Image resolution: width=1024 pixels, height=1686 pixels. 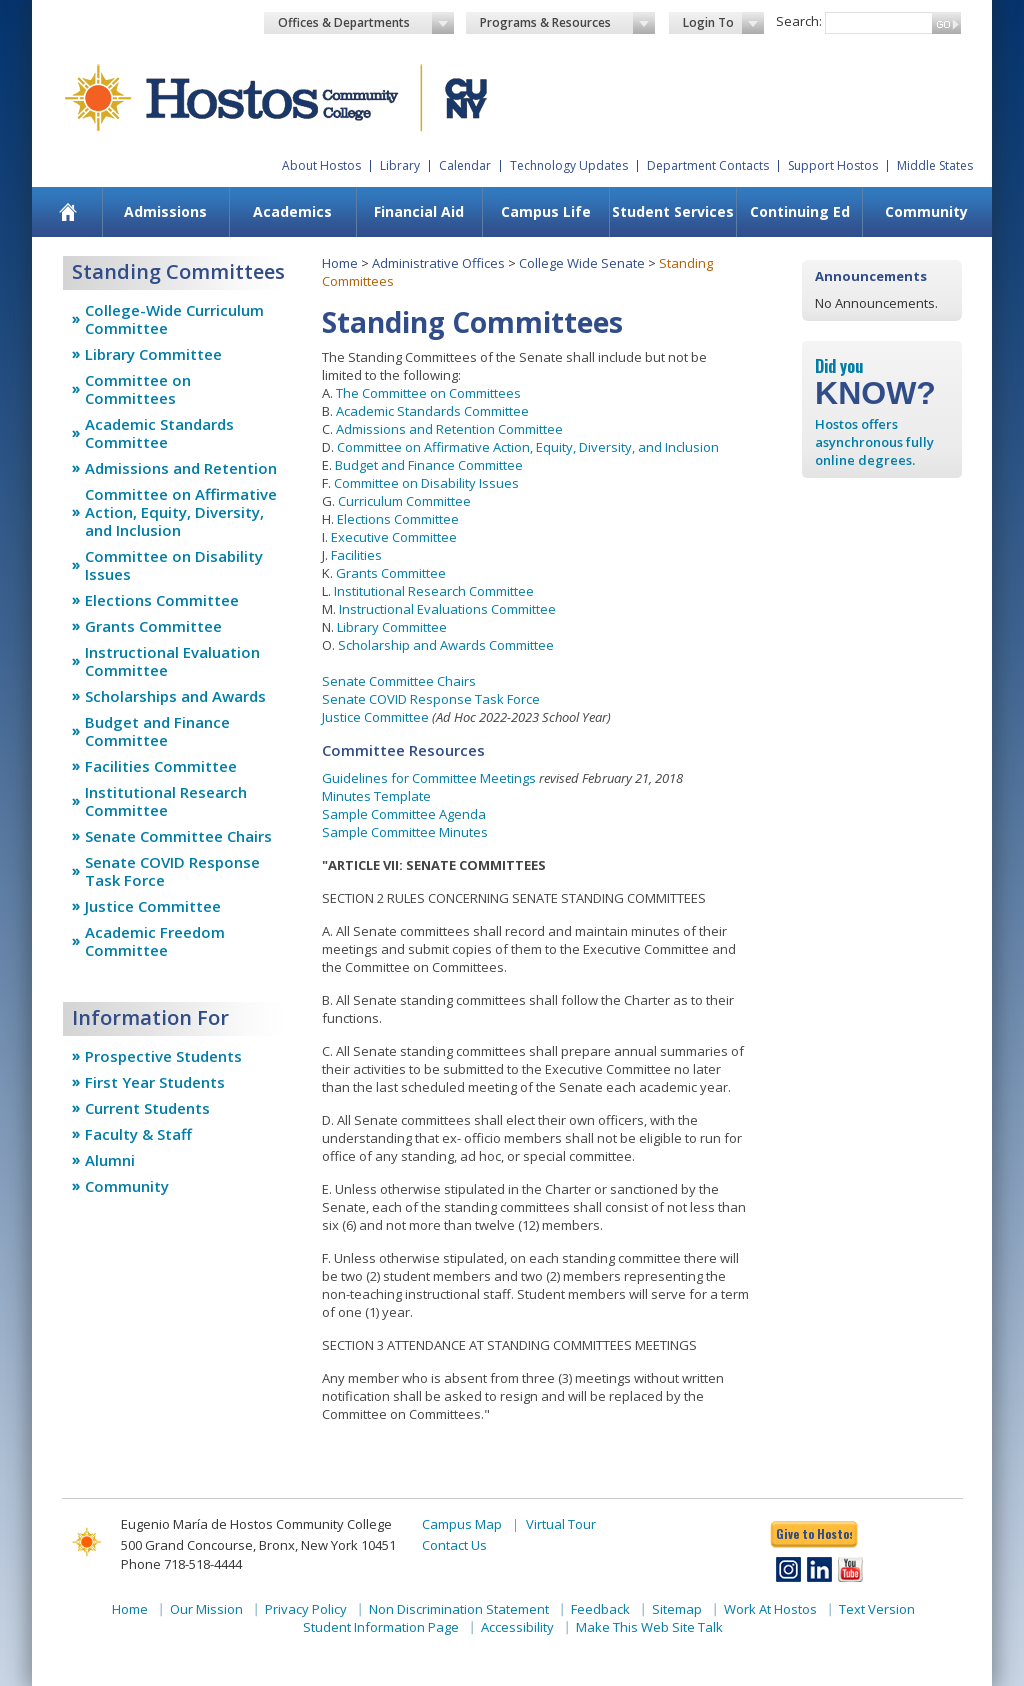 I want to click on Technology Updates, so click(x=569, y=165).